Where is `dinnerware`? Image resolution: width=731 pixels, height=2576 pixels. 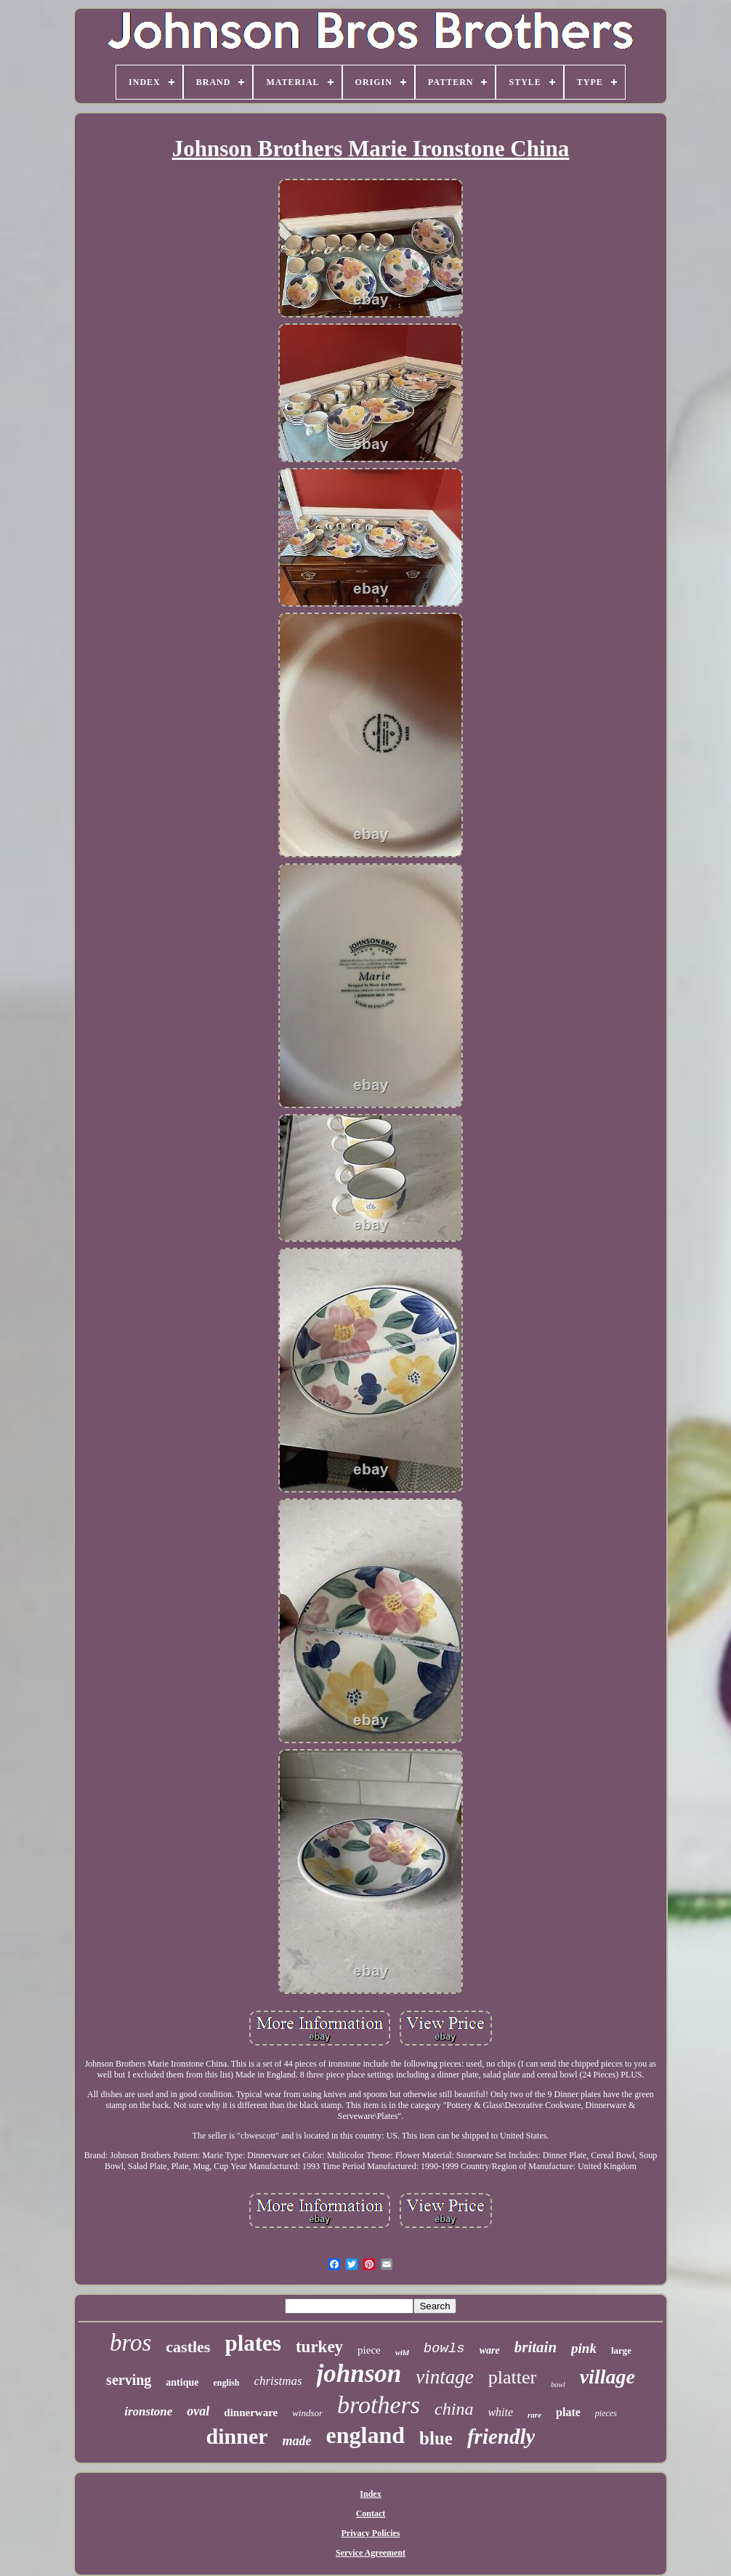 dinnerware is located at coordinates (251, 2412).